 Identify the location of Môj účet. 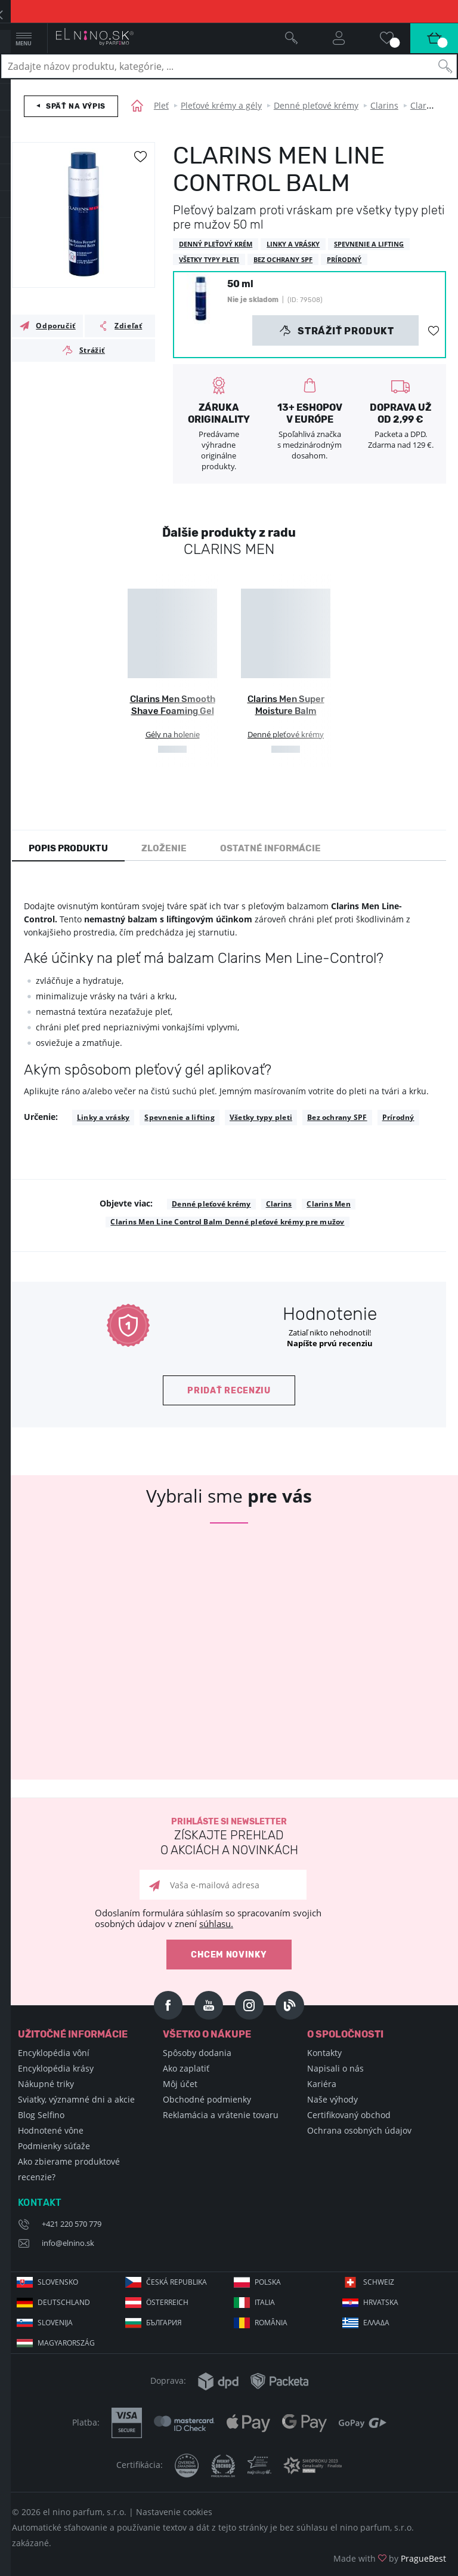
(180, 2083).